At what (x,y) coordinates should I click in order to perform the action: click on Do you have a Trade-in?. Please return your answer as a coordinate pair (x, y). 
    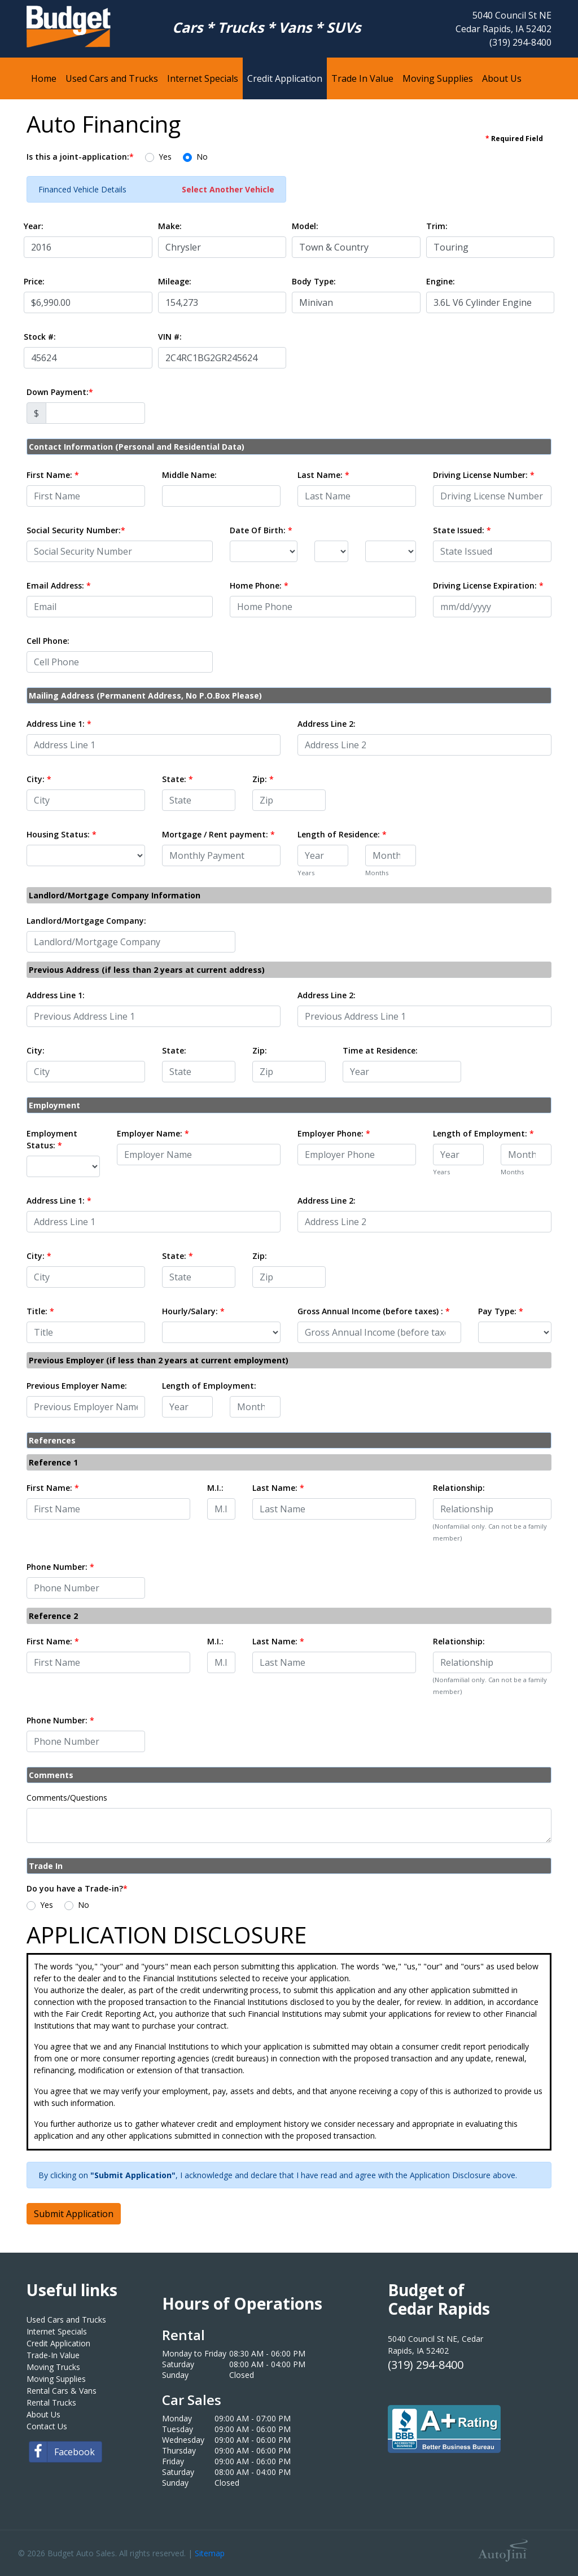
    Looking at the image, I should click on (77, 1888).